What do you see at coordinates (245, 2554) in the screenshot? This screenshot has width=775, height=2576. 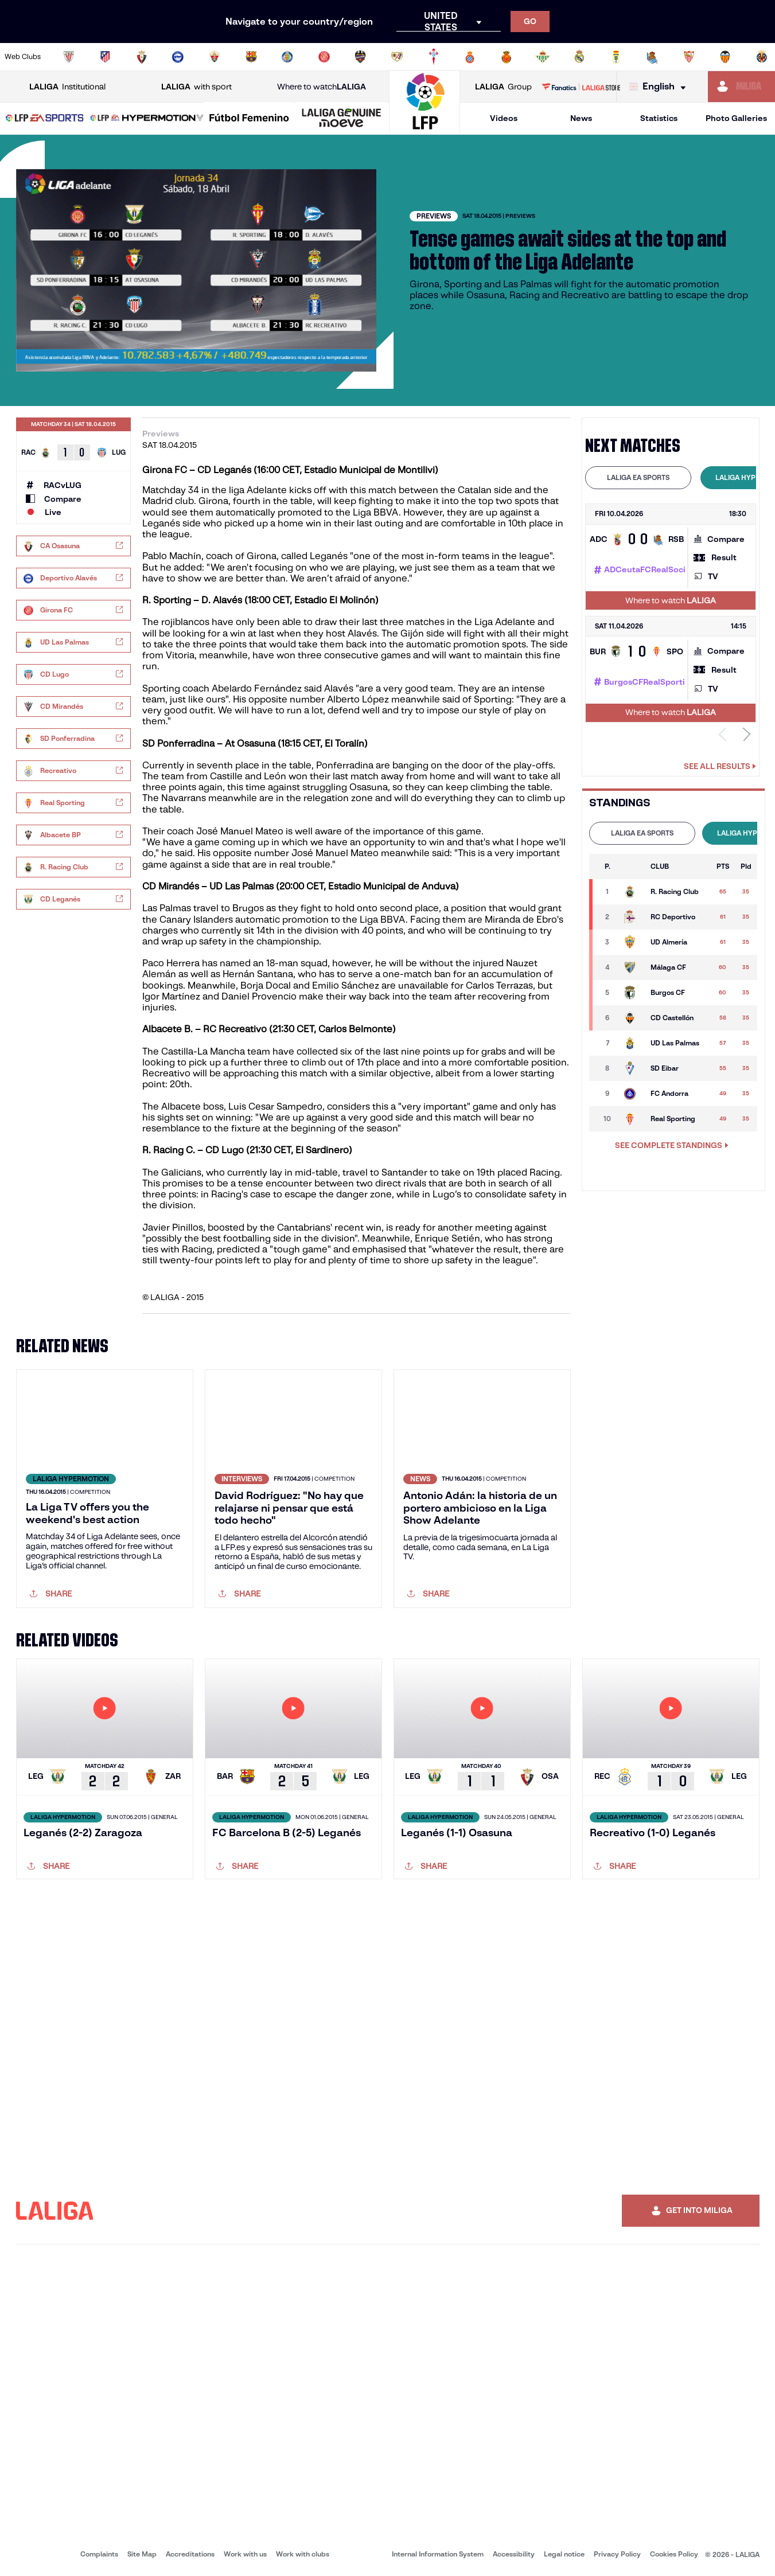 I see `Work with us` at bounding box center [245, 2554].